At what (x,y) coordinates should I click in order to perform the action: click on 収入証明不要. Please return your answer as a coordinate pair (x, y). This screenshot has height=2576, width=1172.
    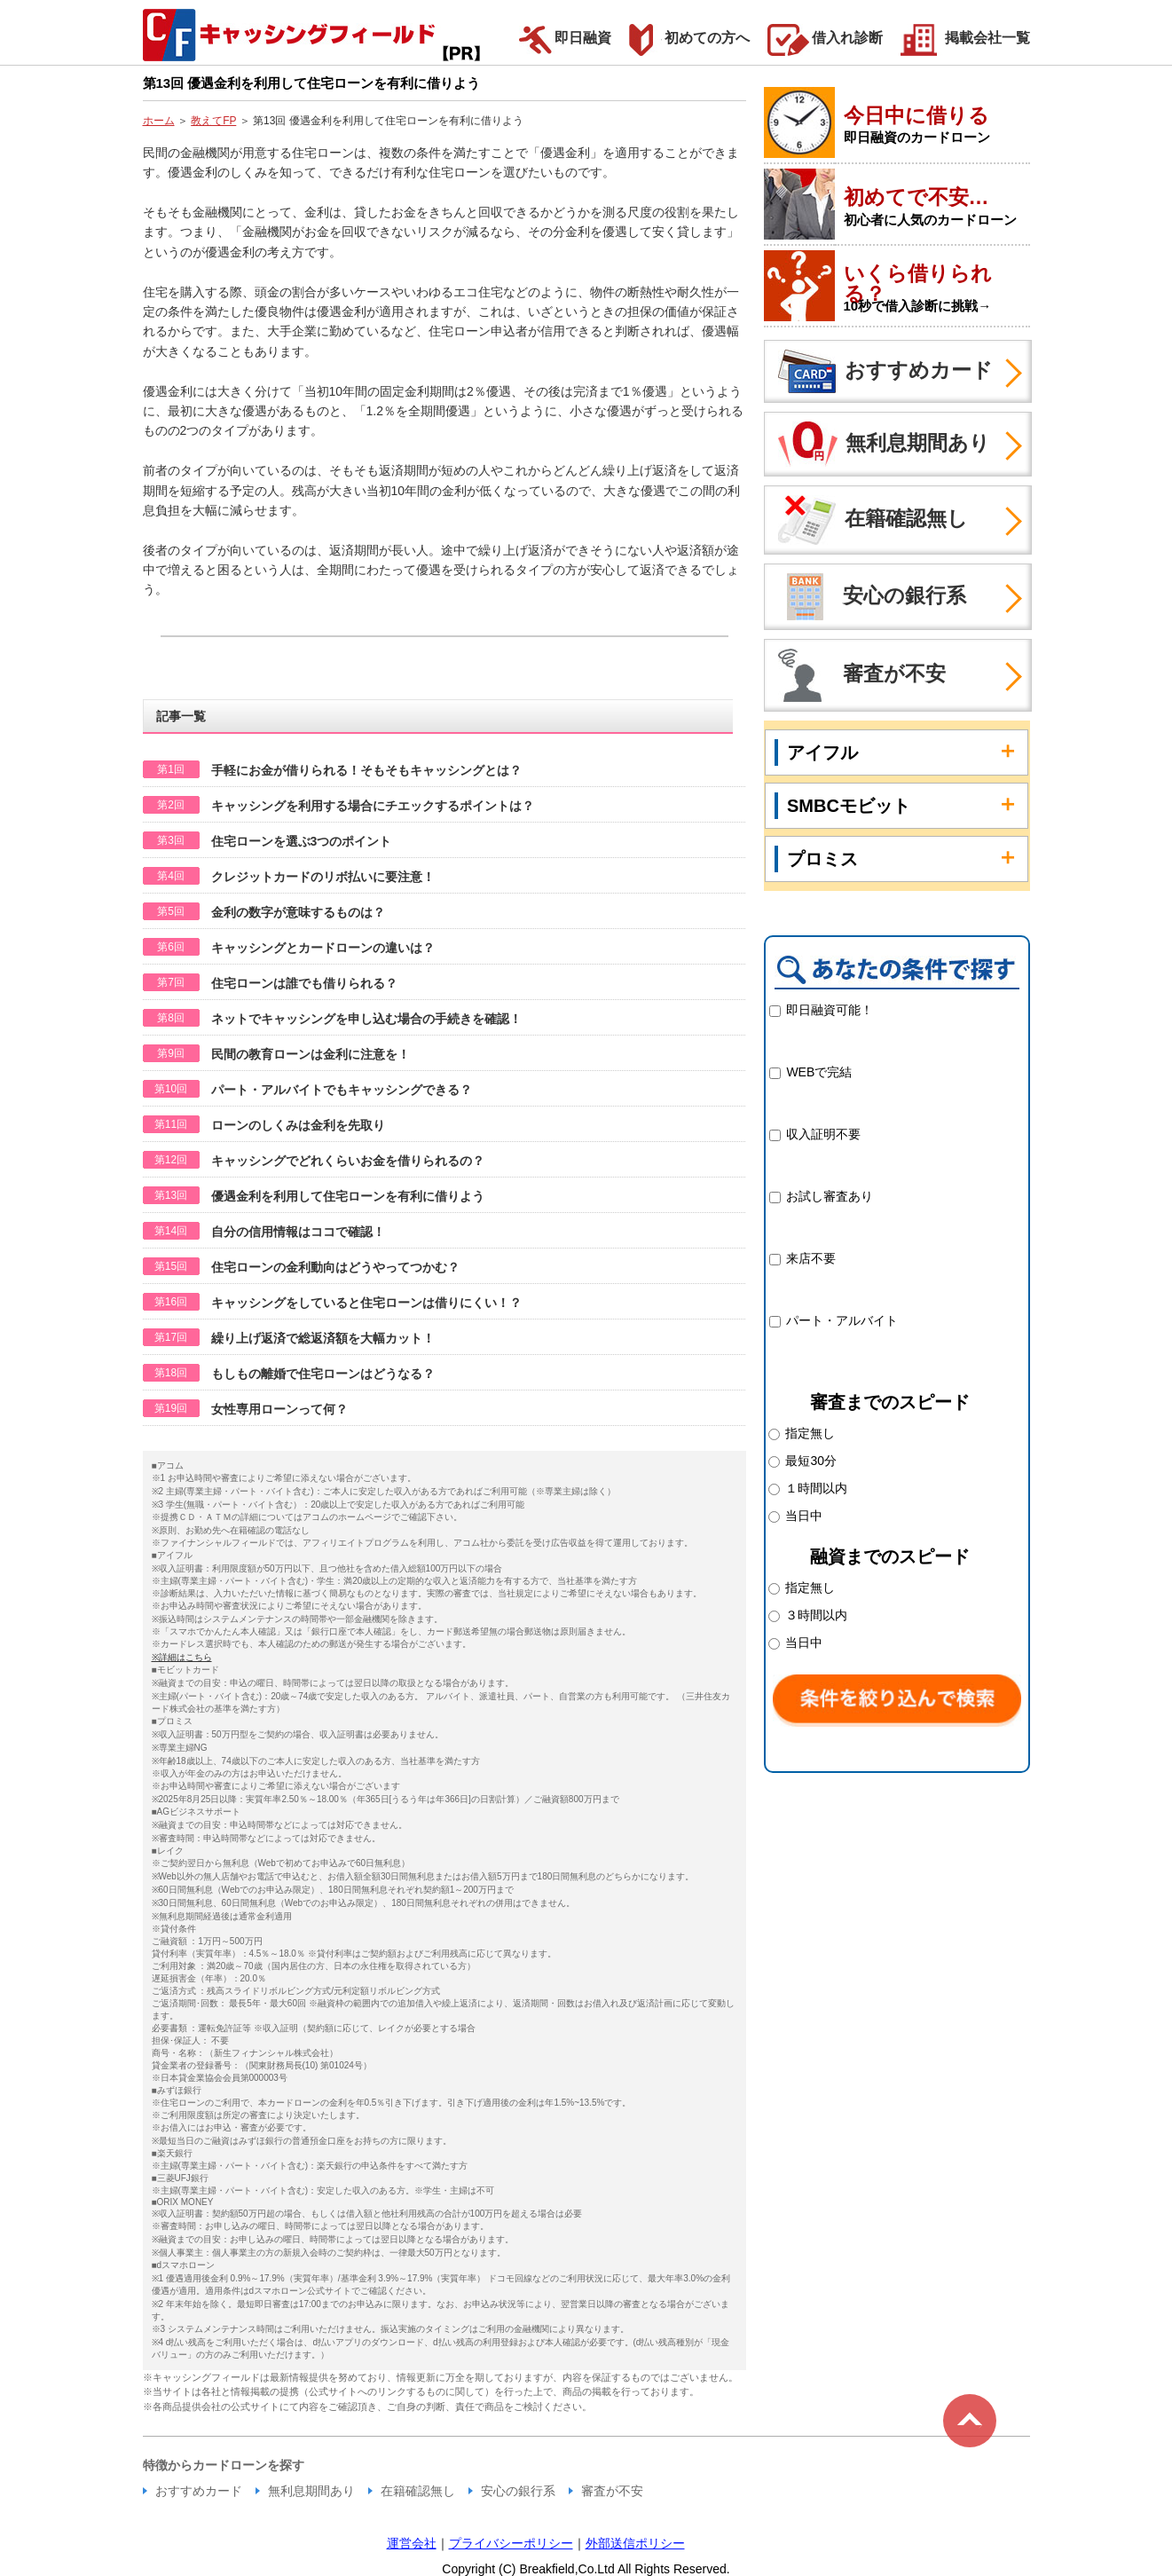
    Looking at the image, I should click on (823, 1134).